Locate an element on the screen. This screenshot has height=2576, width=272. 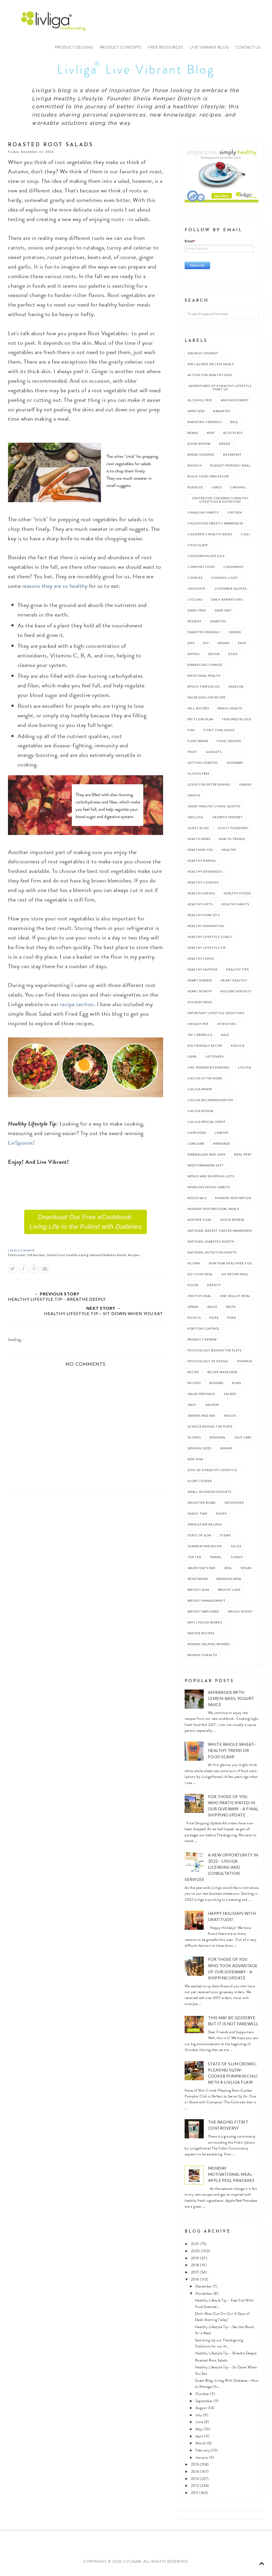
Springtime Recipes is located at coordinates (205, 1528).